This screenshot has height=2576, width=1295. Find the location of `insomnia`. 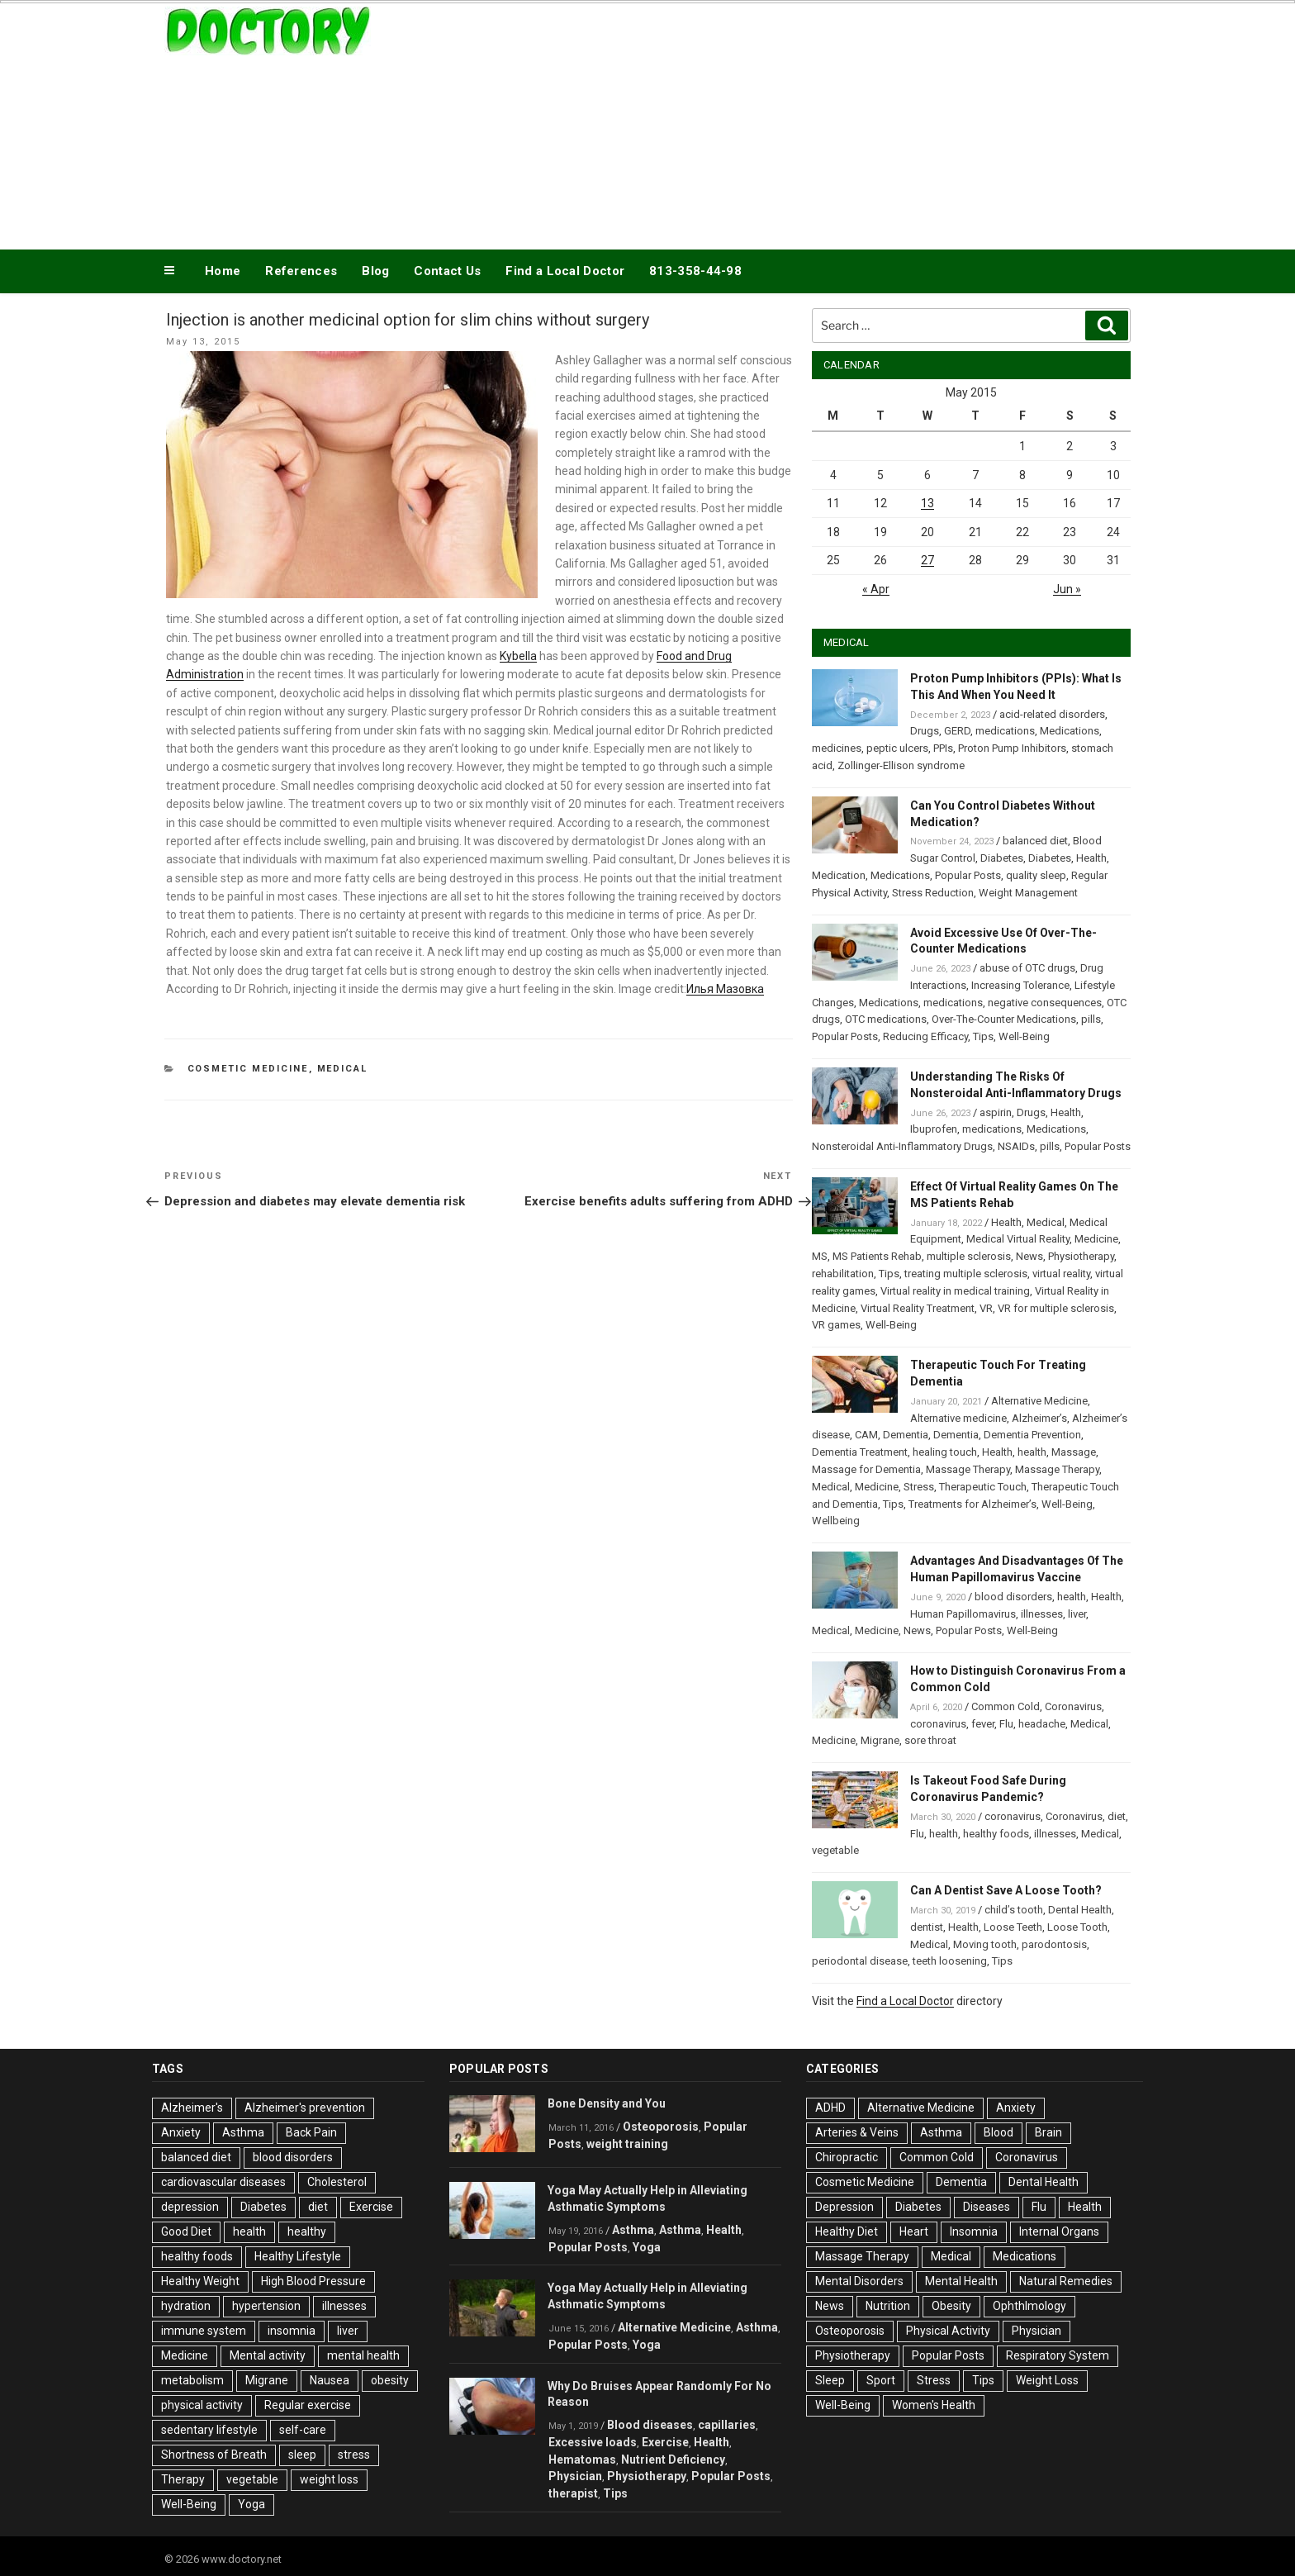

insomnia is located at coordinates (291, 2330).